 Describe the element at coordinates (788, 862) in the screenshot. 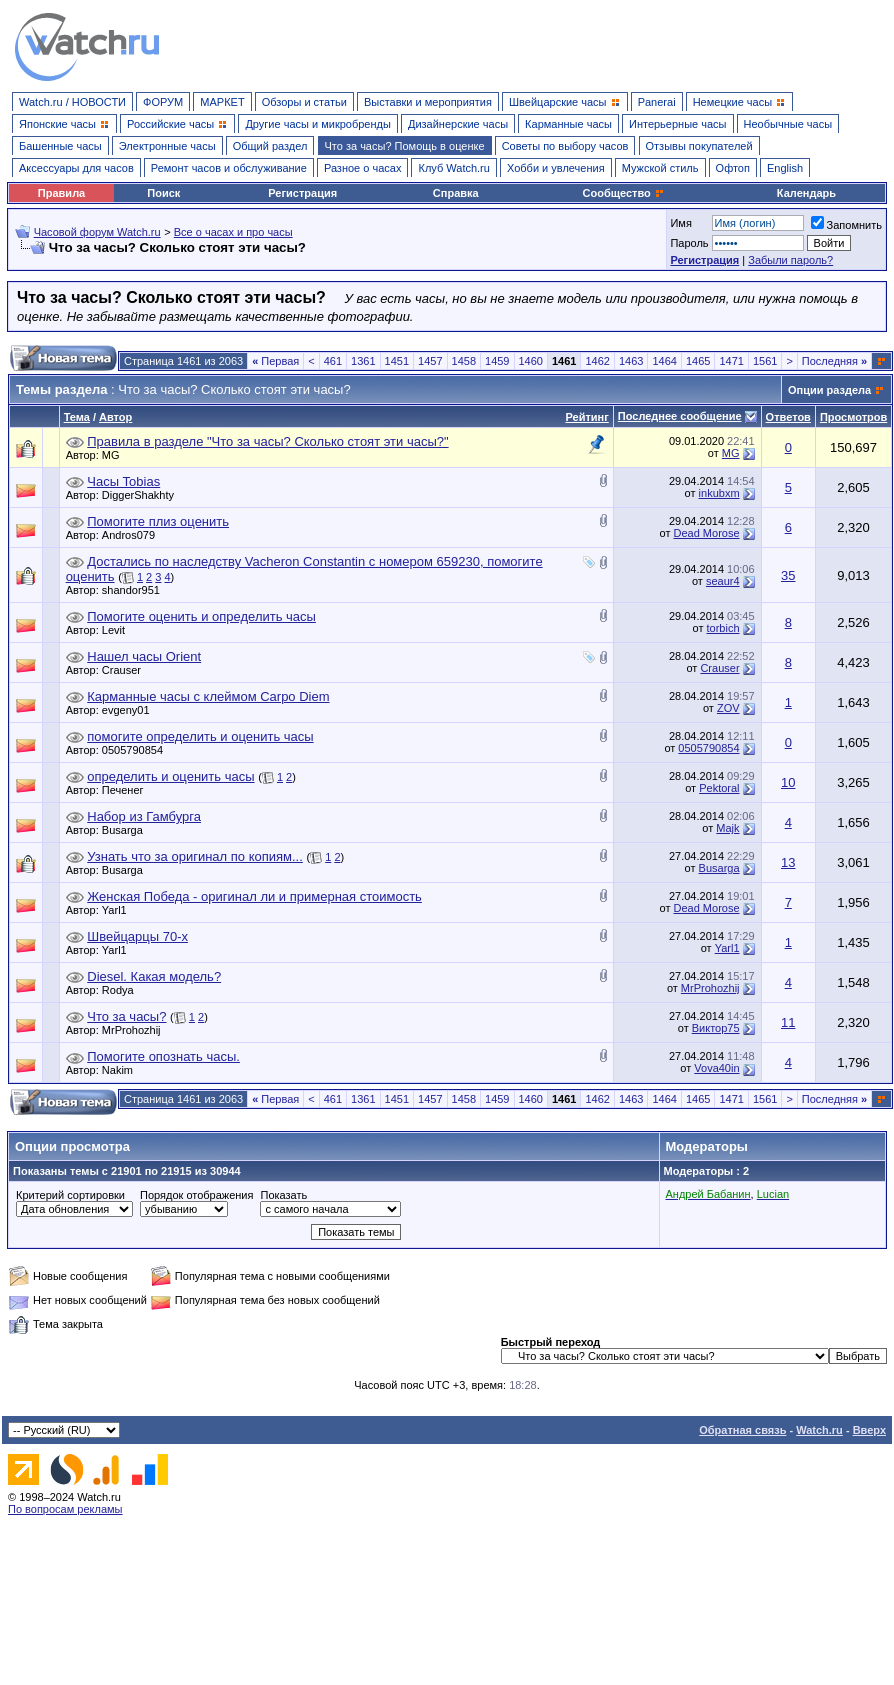

I see `13` at that location.